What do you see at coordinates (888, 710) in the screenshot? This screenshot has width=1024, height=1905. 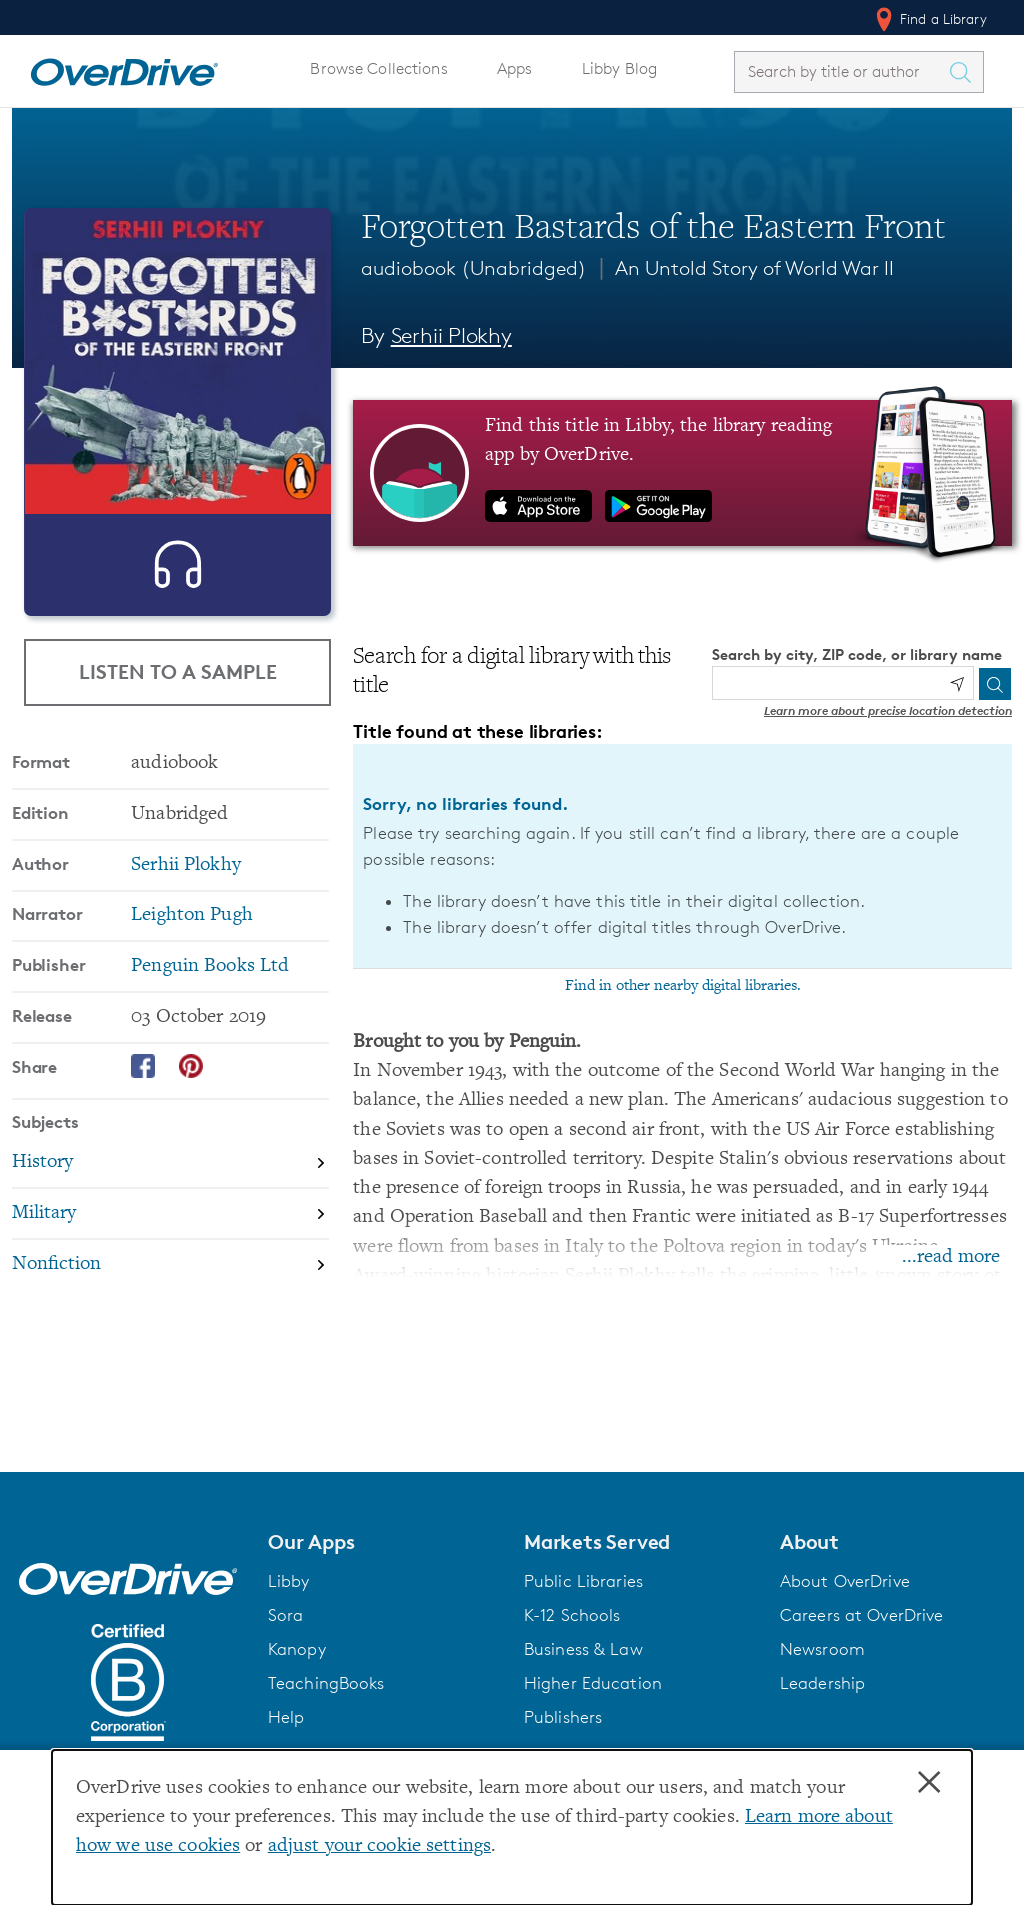 I see `Learn more about precise location detection` at bounding box center [888, 710].